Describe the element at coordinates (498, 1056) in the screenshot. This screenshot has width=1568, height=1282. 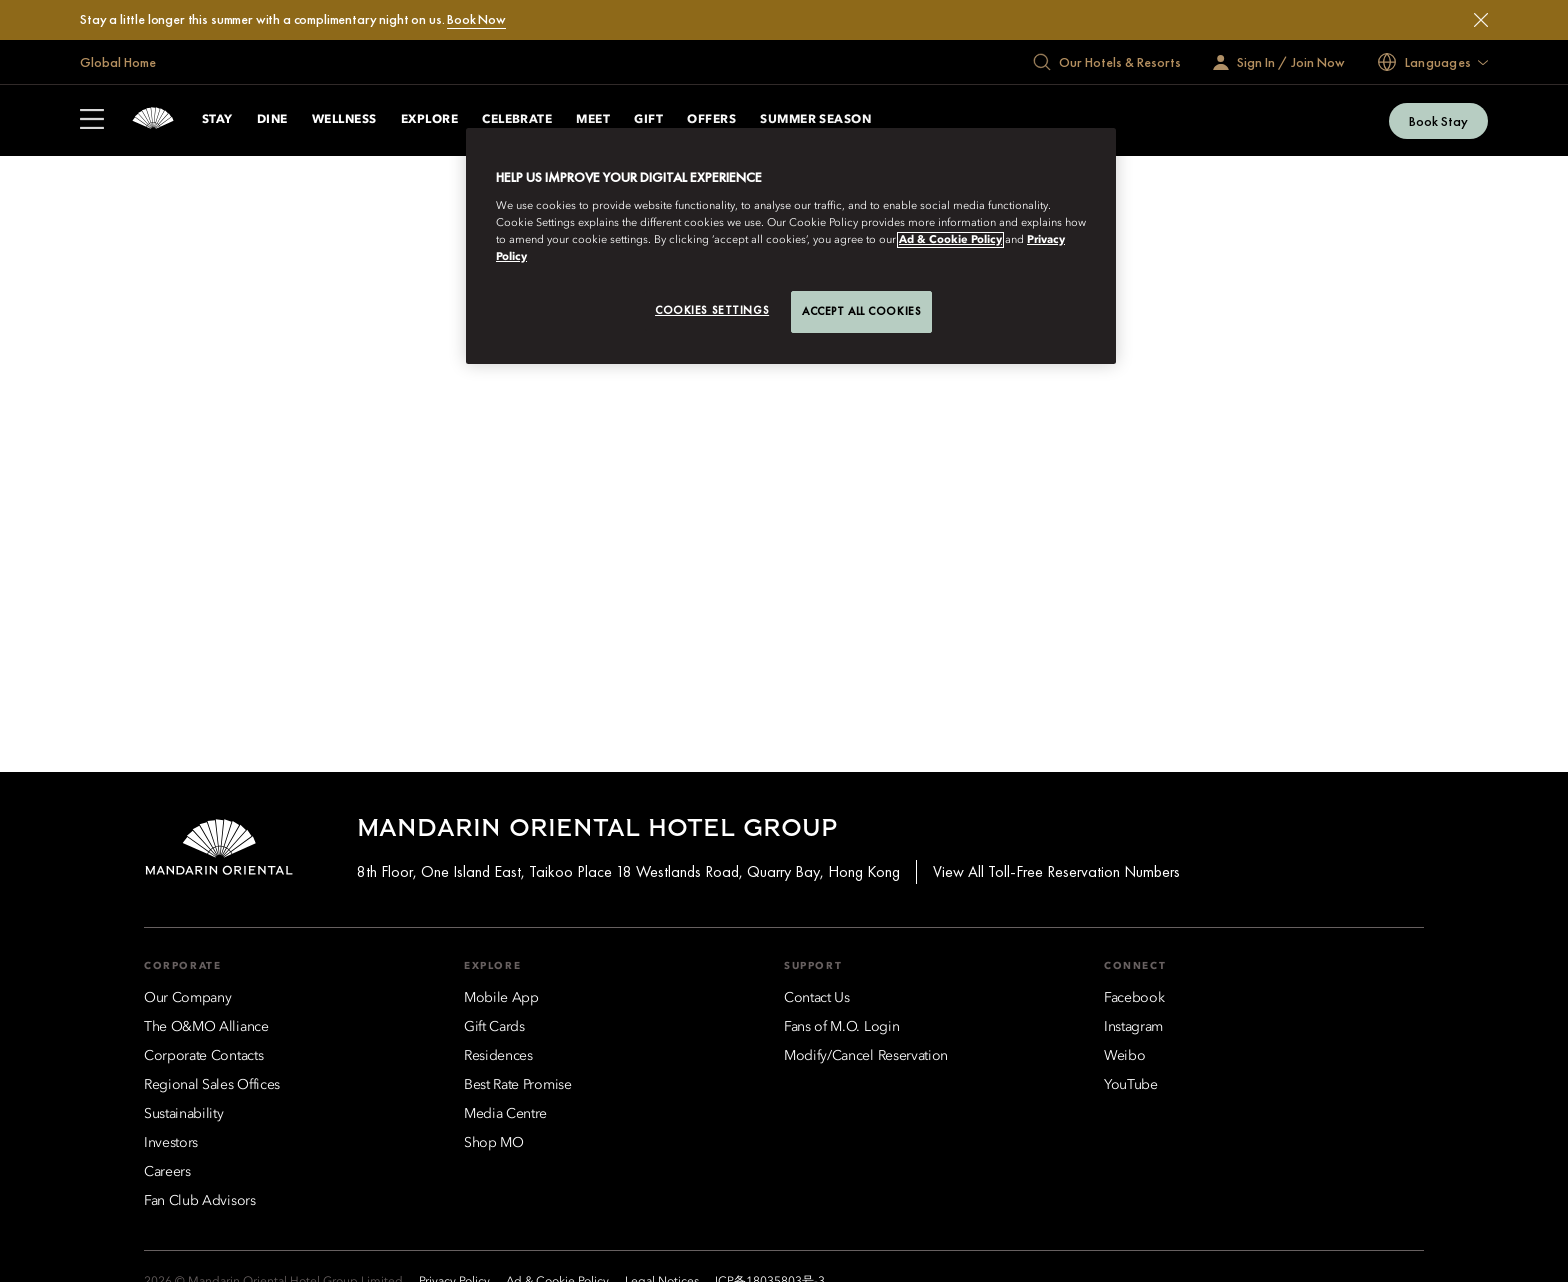
I see `[Residences]` at that location.